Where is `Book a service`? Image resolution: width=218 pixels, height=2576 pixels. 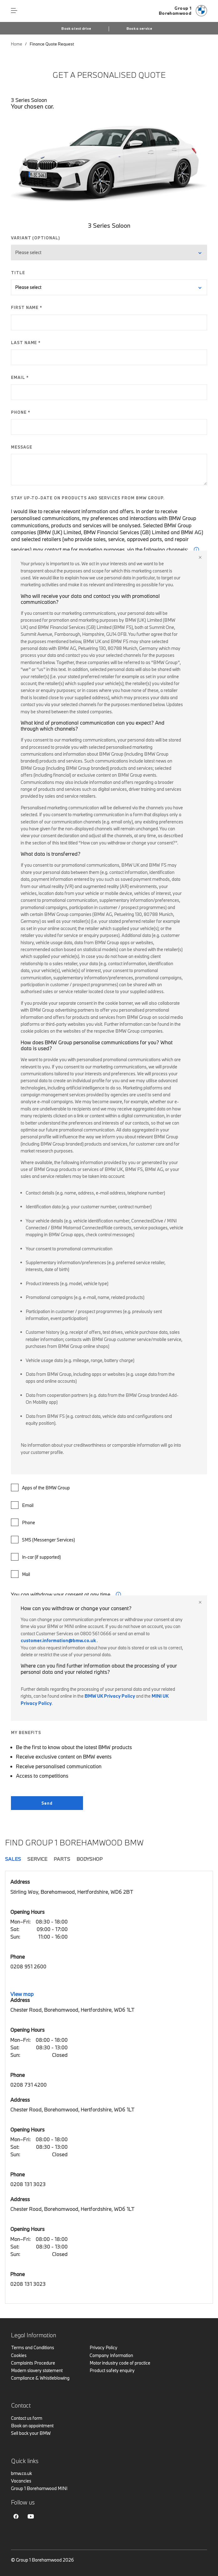
Book a service is located at coordinates (139, 28).